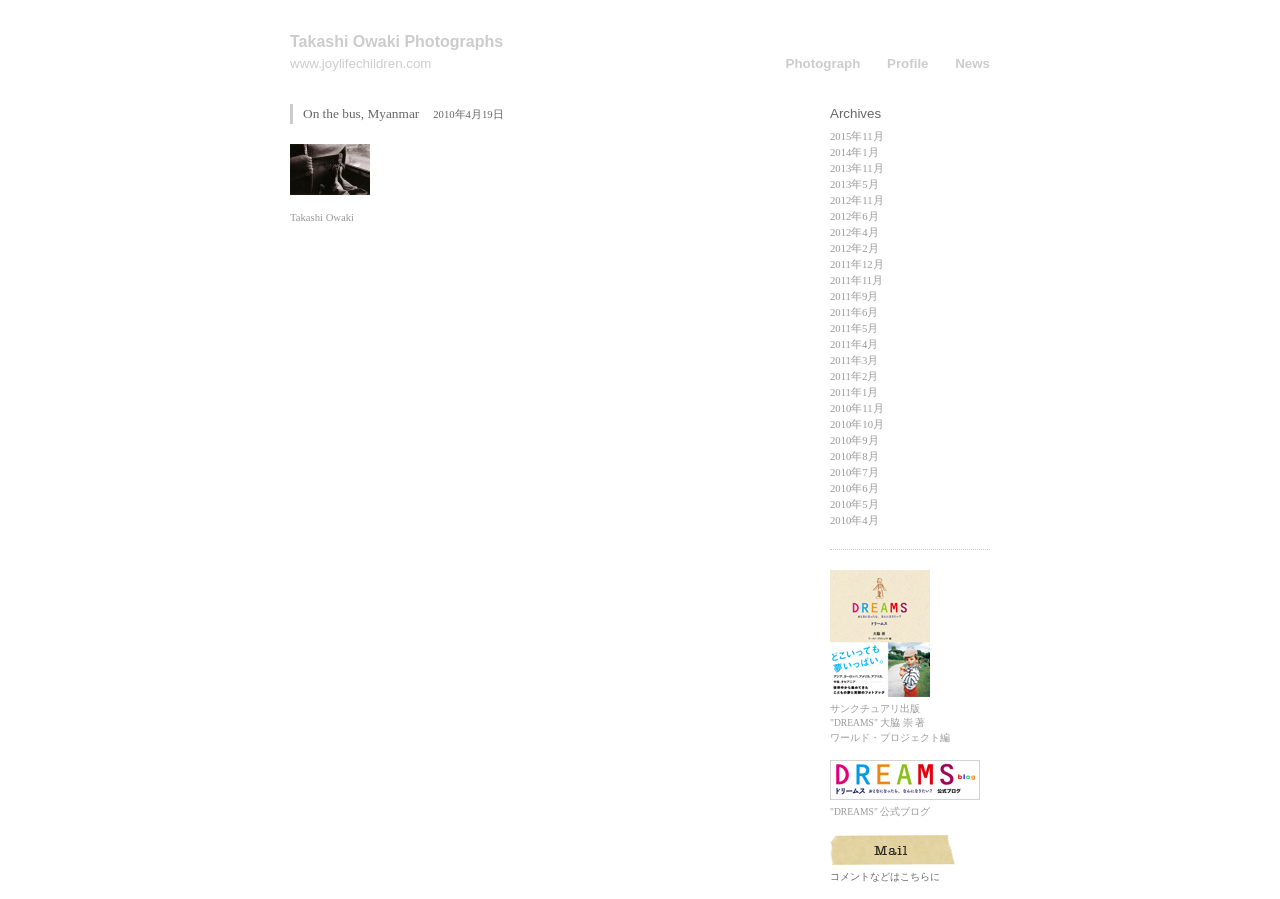 The width and height of the screenshot is (1280, 899). Describe the element at coordinates (854, 232) in the screenshot. I see `2012年4月` at that location.